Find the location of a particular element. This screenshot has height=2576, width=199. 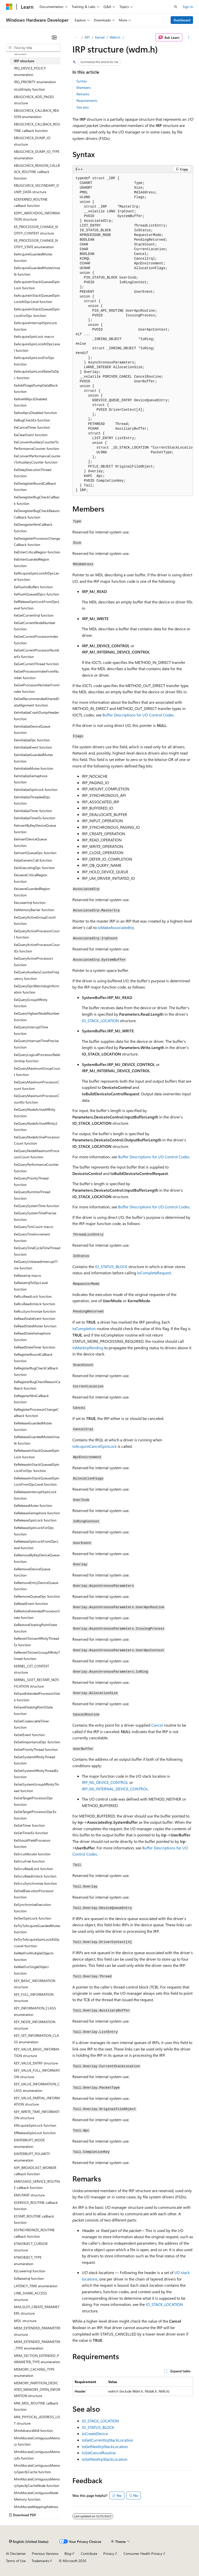

KeTryToAcquireGuardedMutex function [treeitem] is located at coordinates (37, 1928).